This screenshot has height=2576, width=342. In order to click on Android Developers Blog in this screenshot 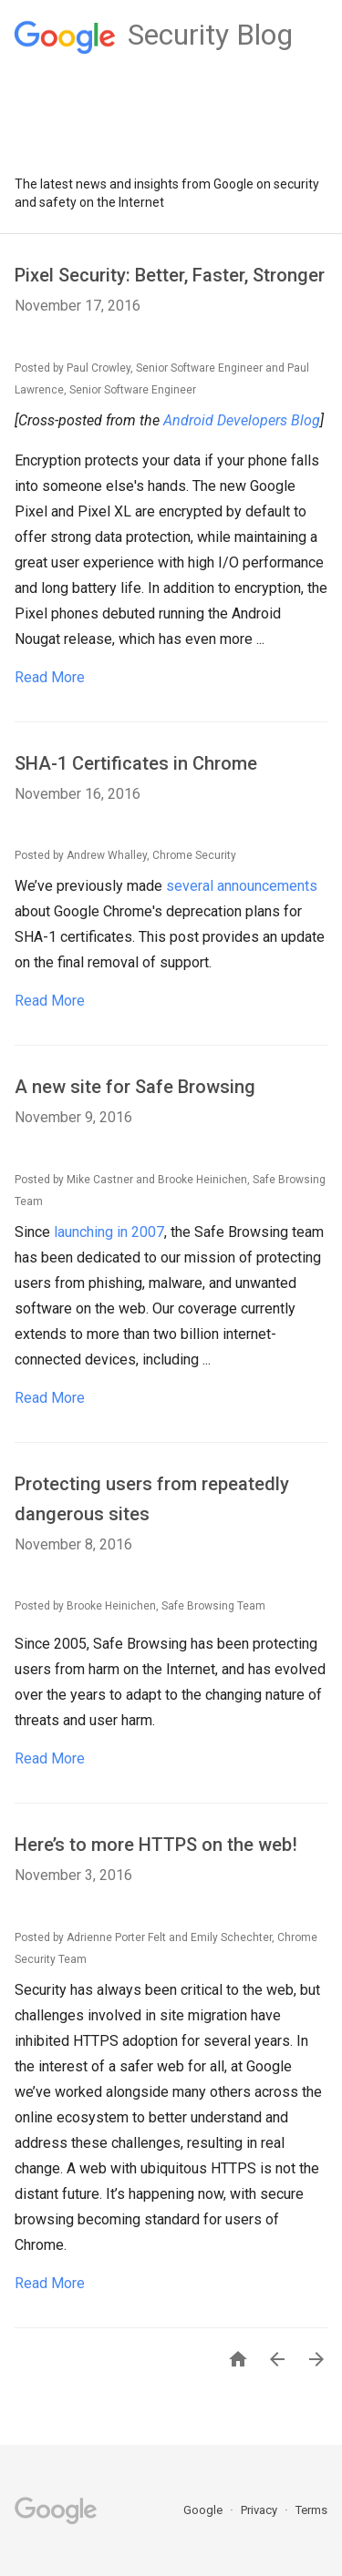, I will do `click(241, 420)`.